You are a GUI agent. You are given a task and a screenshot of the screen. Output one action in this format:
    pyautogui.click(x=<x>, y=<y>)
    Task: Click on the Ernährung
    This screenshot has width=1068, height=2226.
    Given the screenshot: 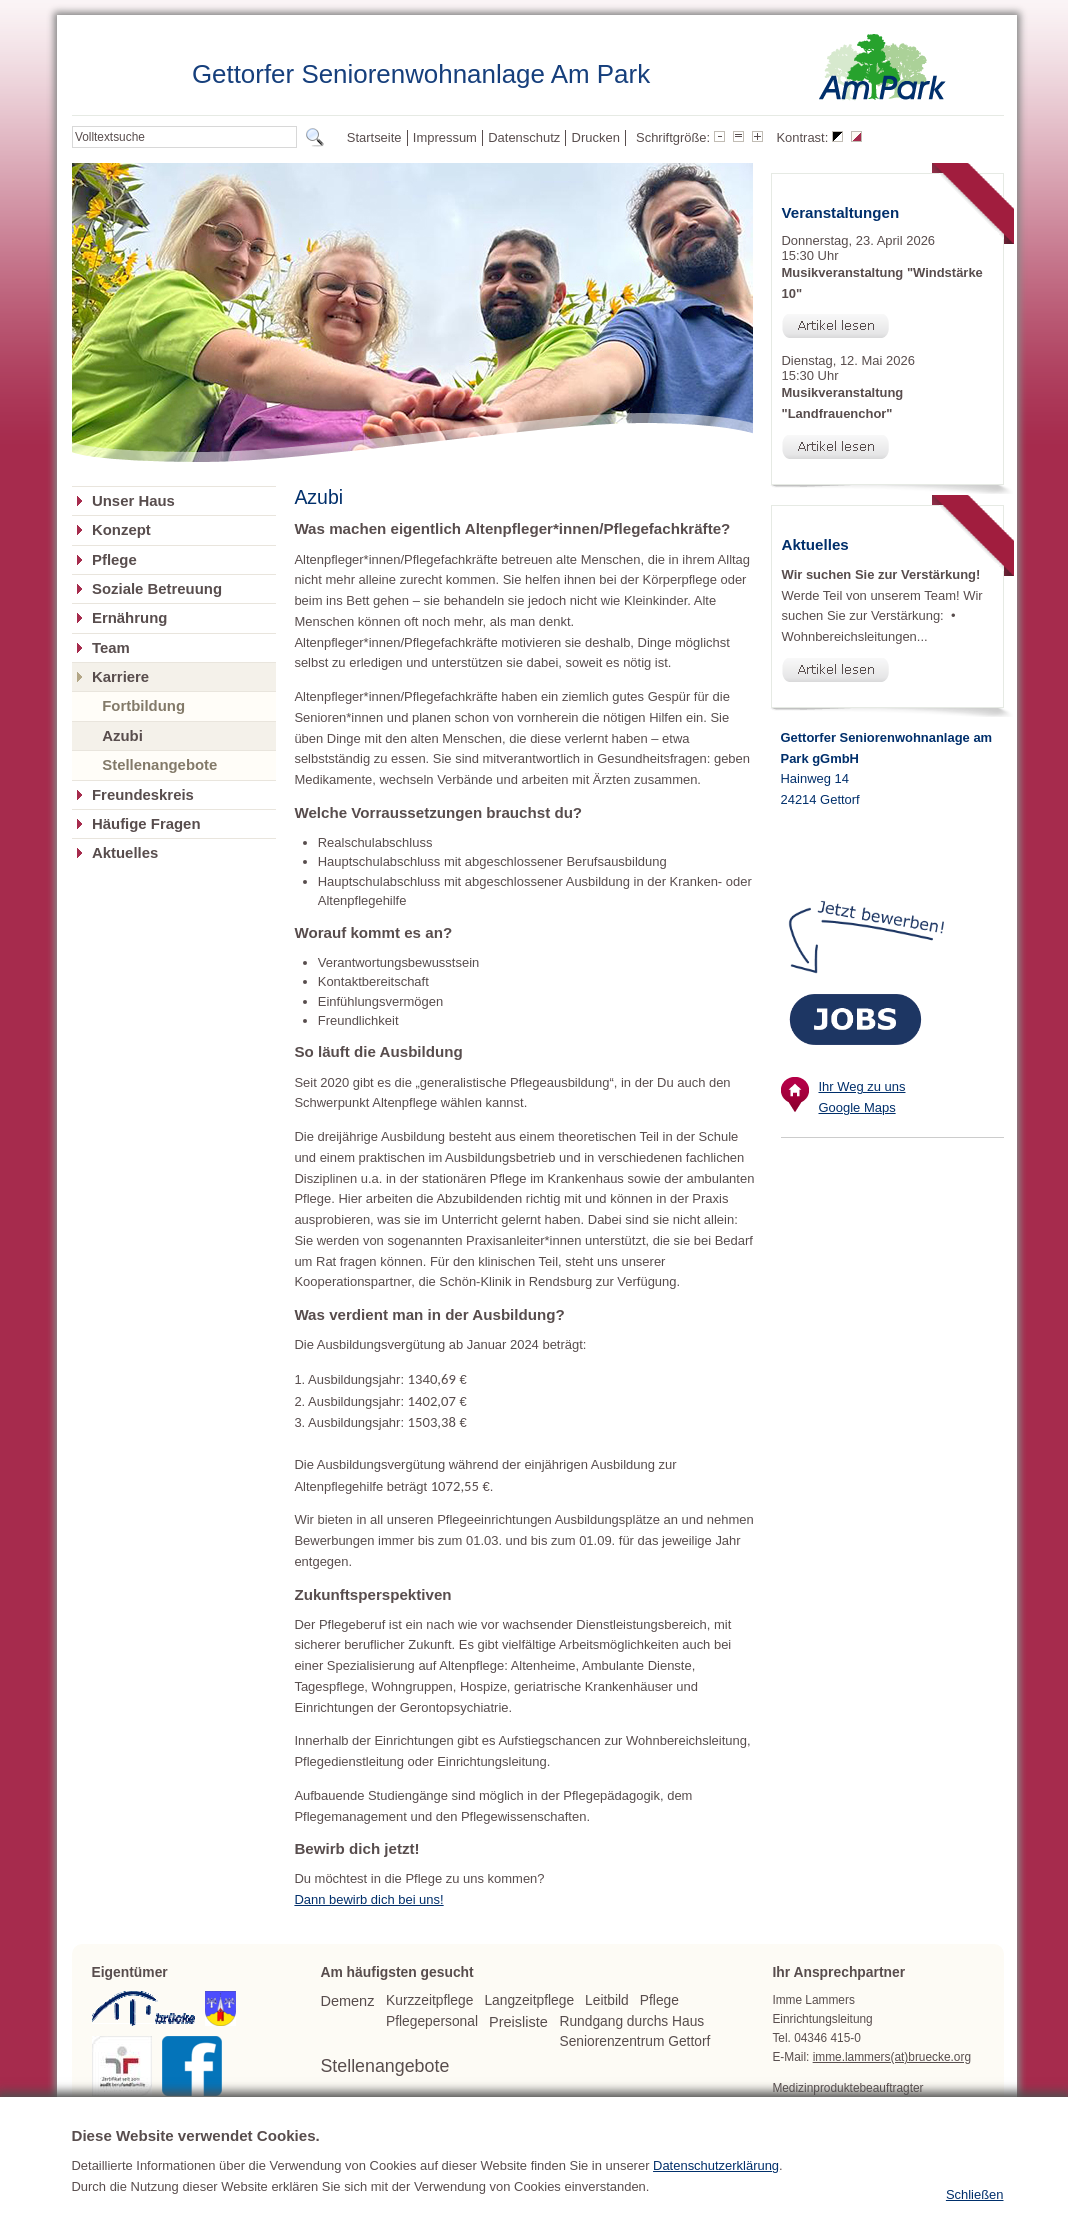 What is the action you would take?
    pyautogui.click(x=129, y=618)
    